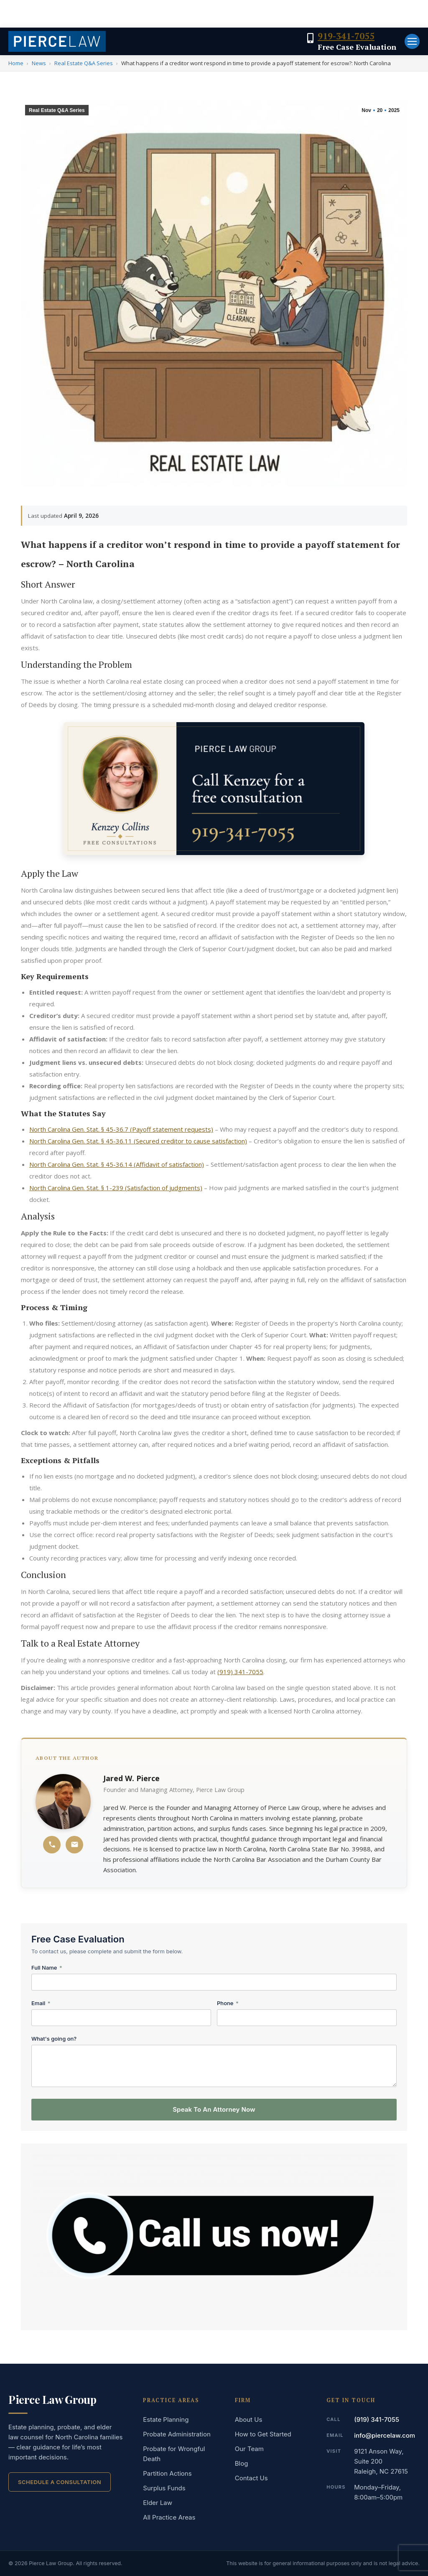 Image resolution: width=428 pixels, height=2576 pixels. What do you see at coordinates (39, 63) in the screenshot?
I see `News` at bounding box center [39, 63].